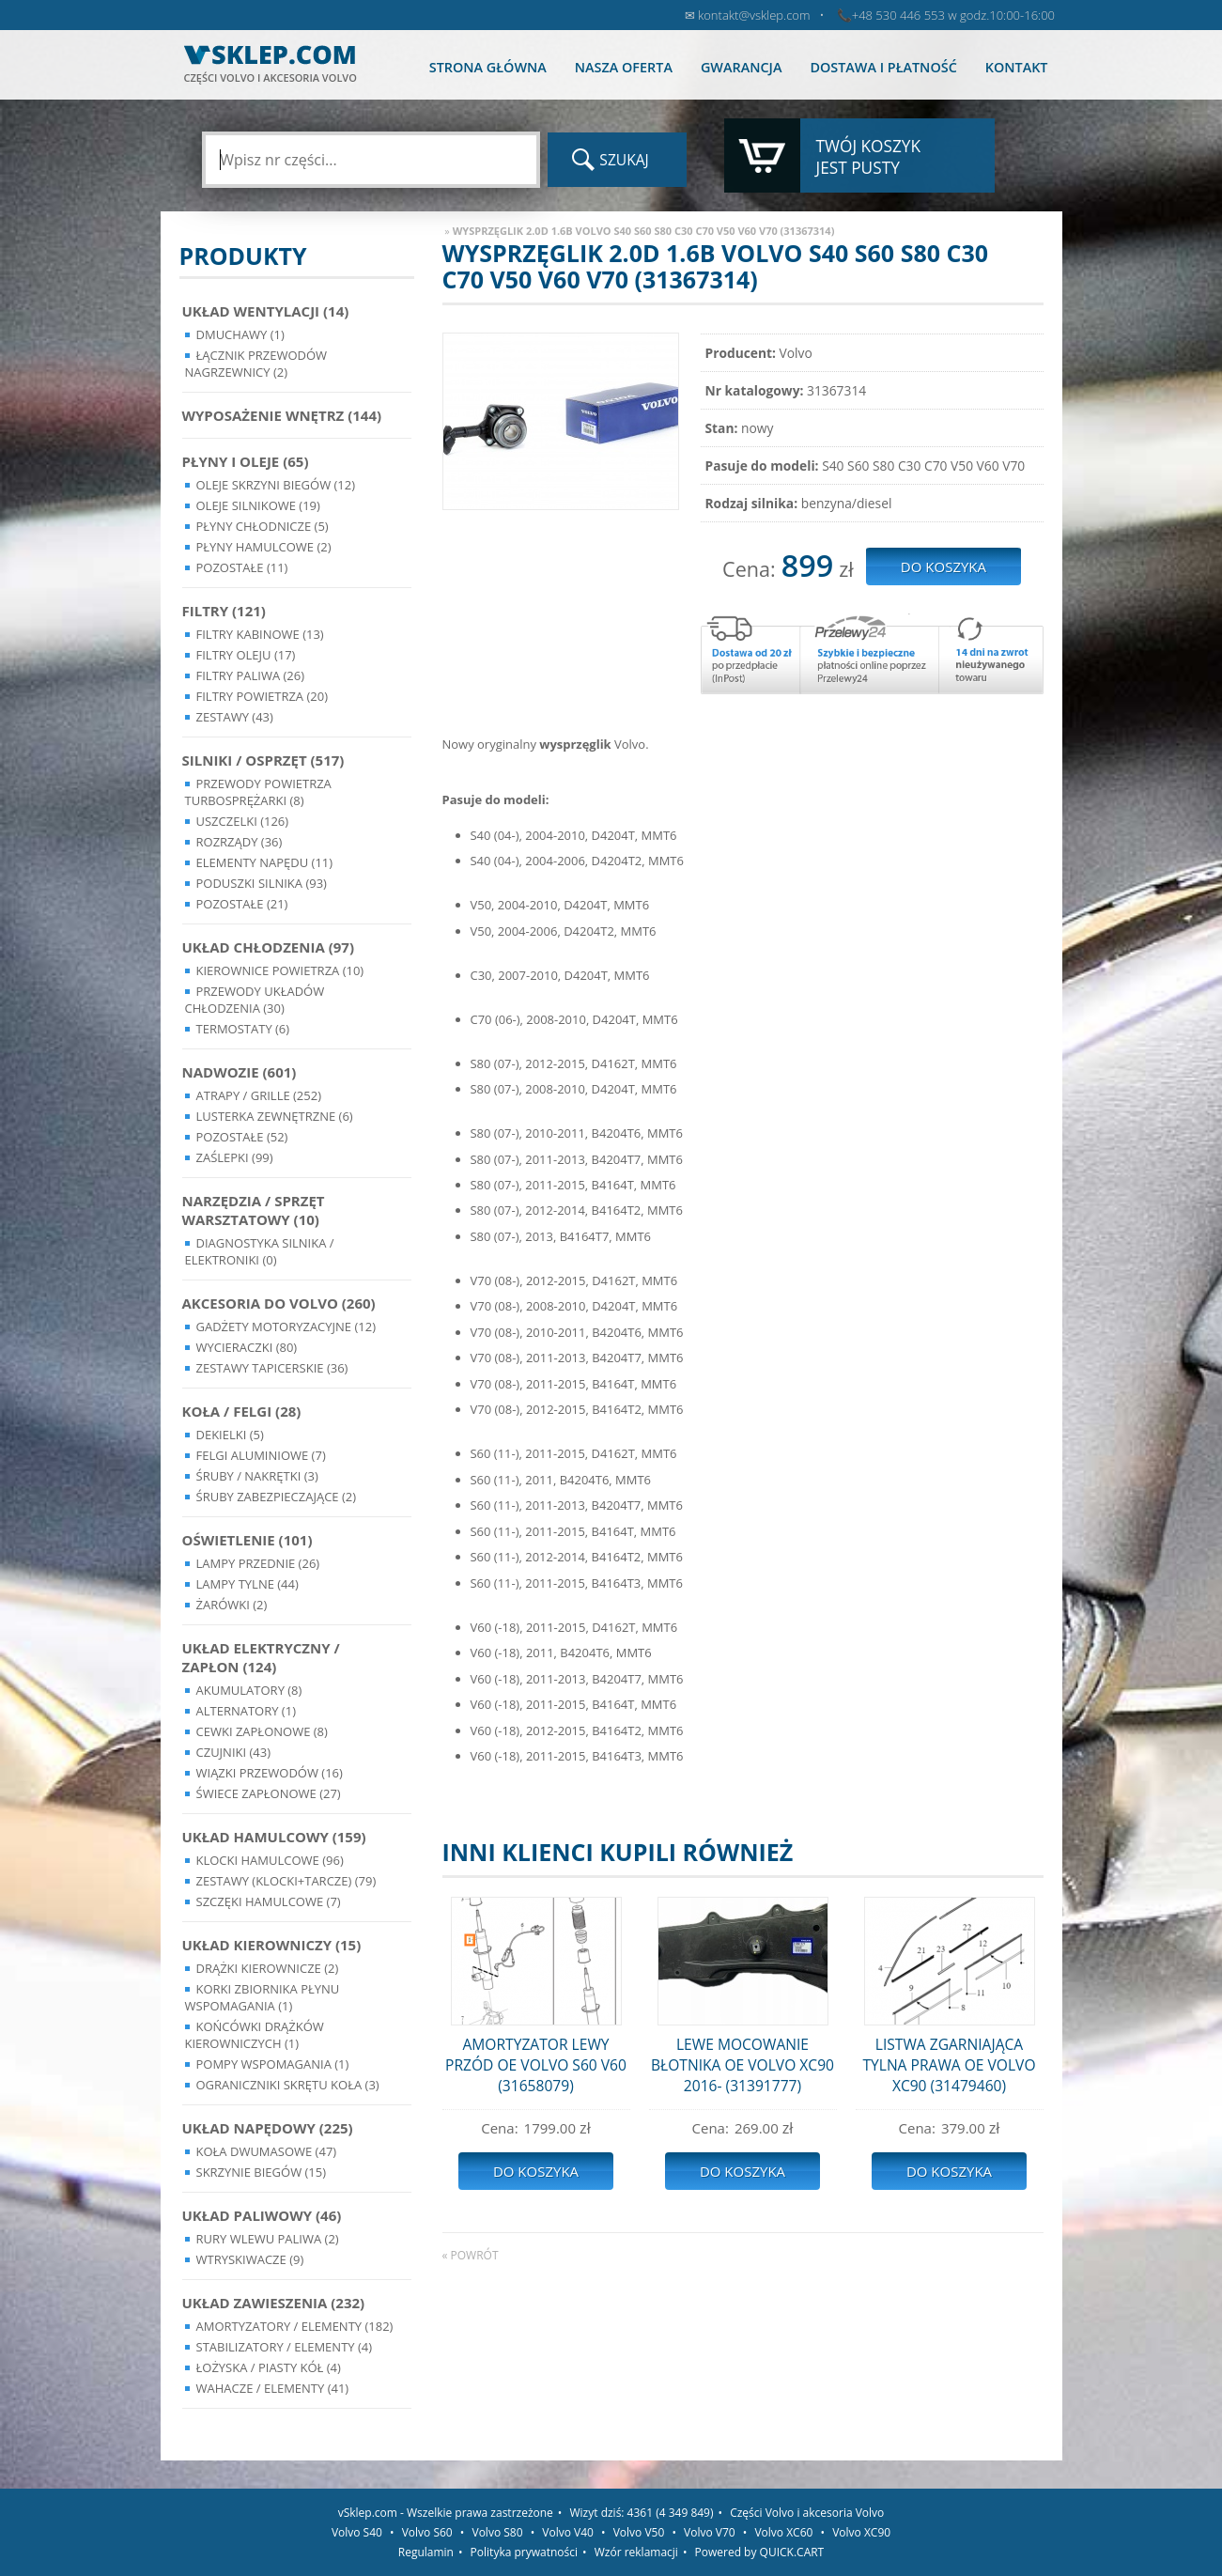  I want to click on Wahacze / Elementy (41), so click(272, 2388).